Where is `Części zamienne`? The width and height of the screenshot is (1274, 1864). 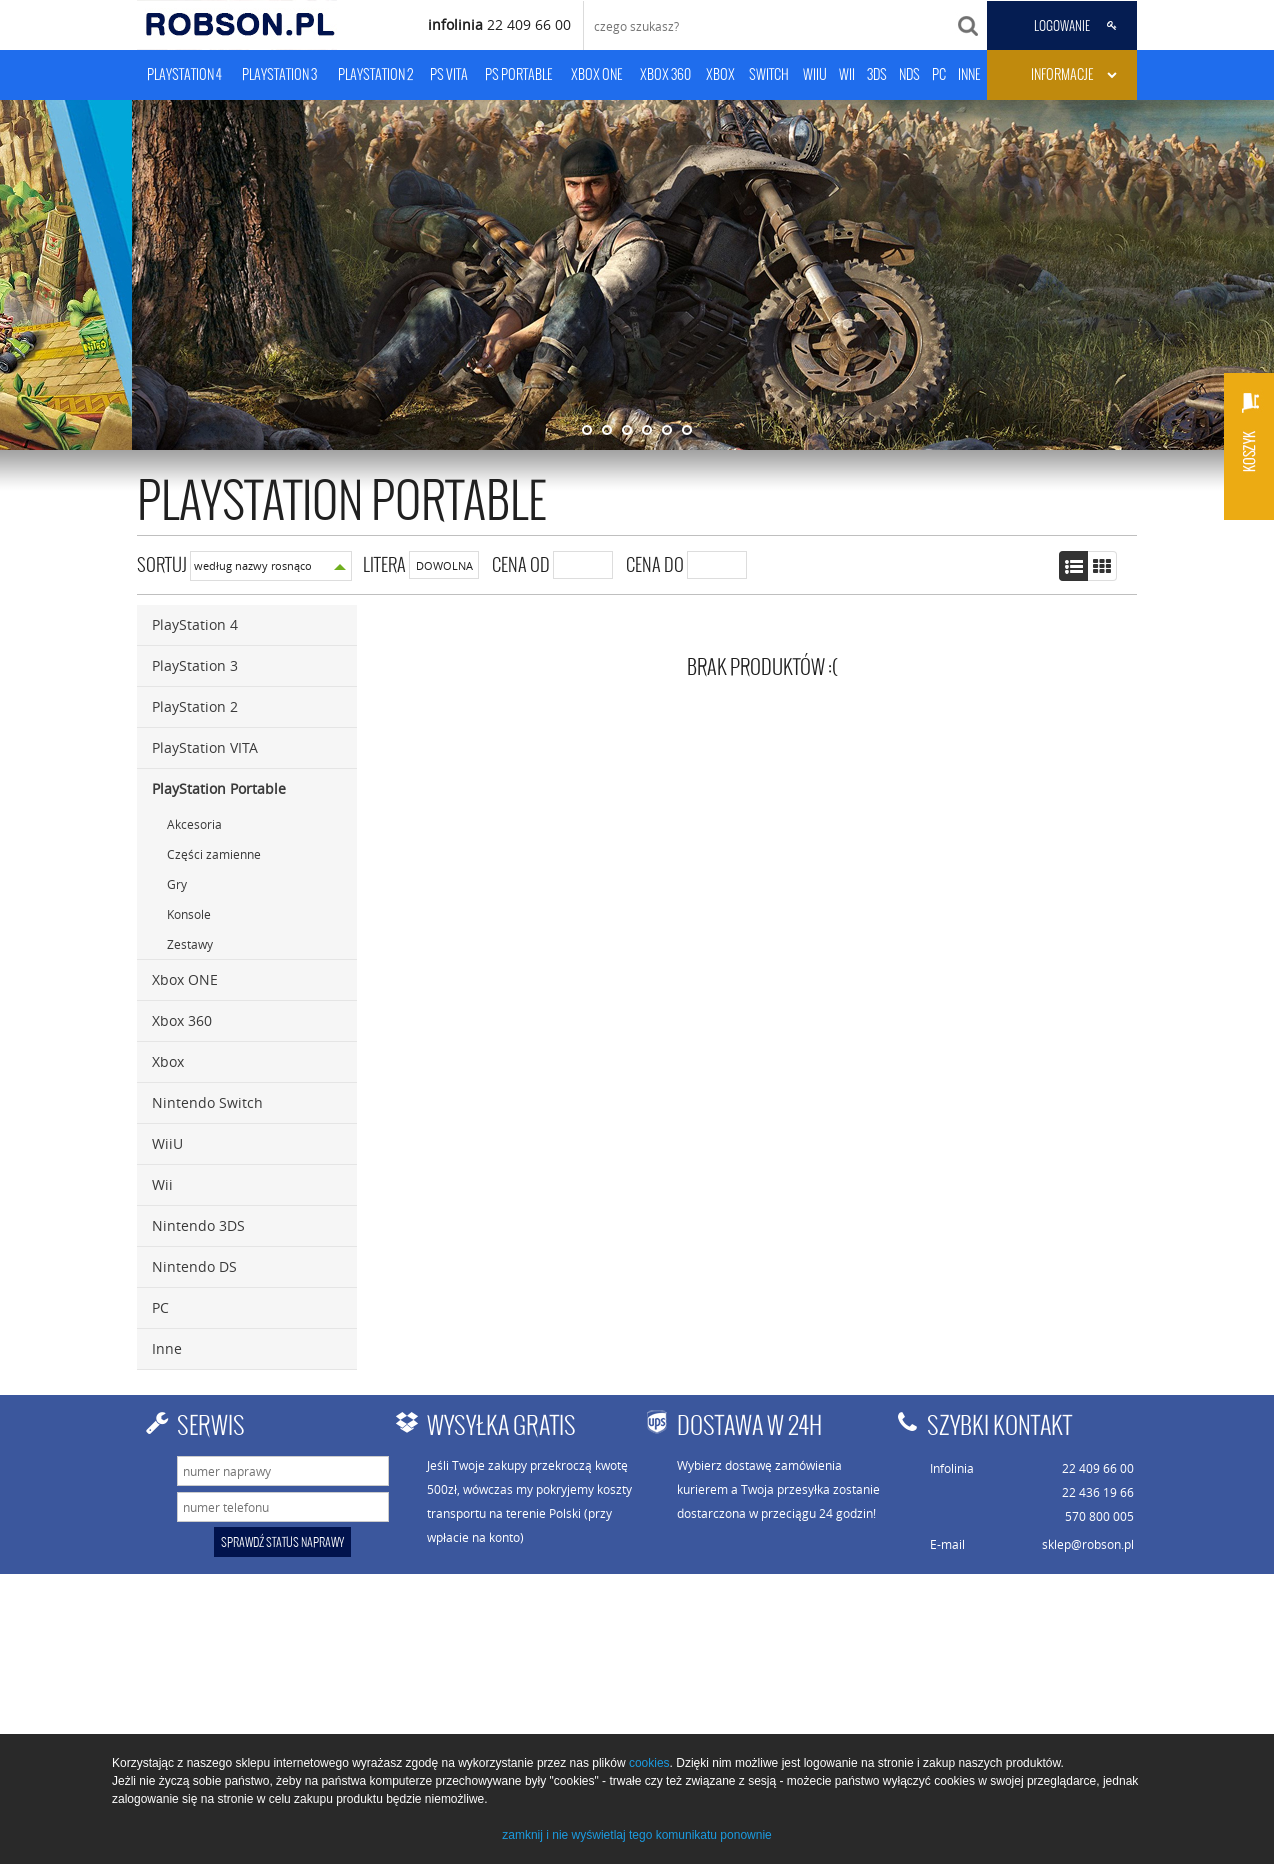
Części zamienne is located at coordinates (214, 854).